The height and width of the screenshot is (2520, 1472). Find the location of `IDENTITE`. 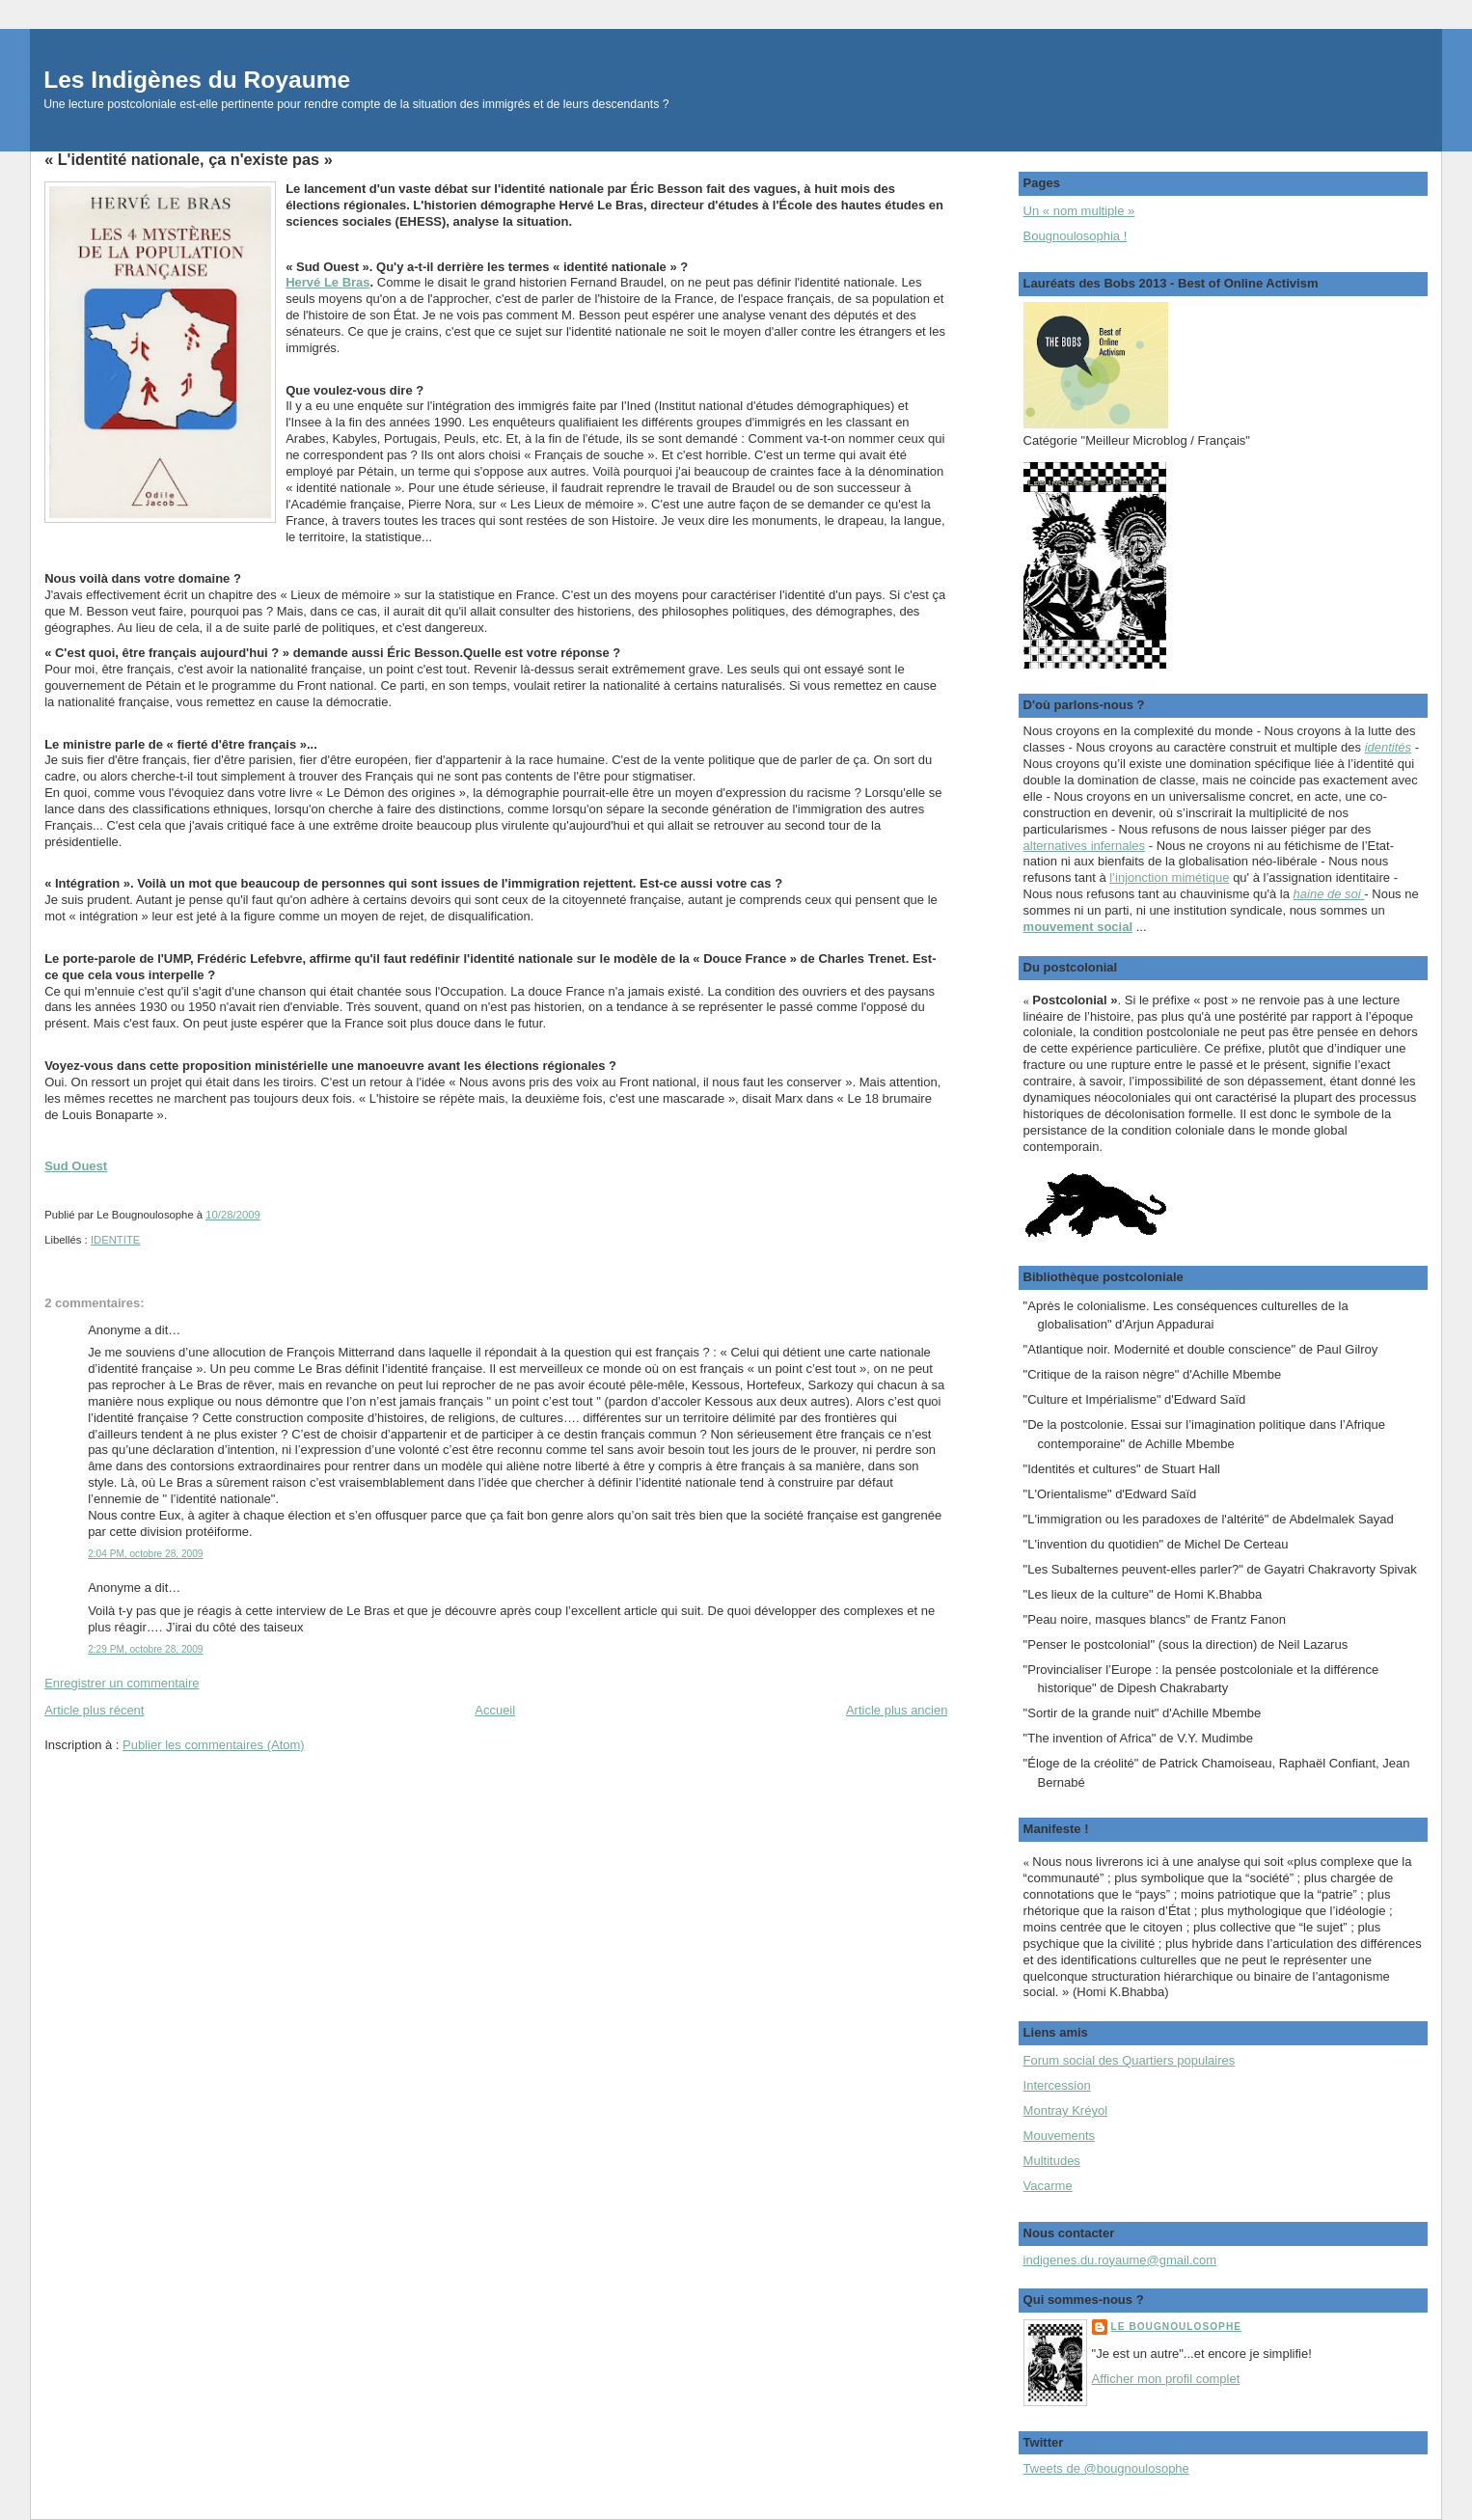

IDENTITE is located at coordinates (115, 1240).